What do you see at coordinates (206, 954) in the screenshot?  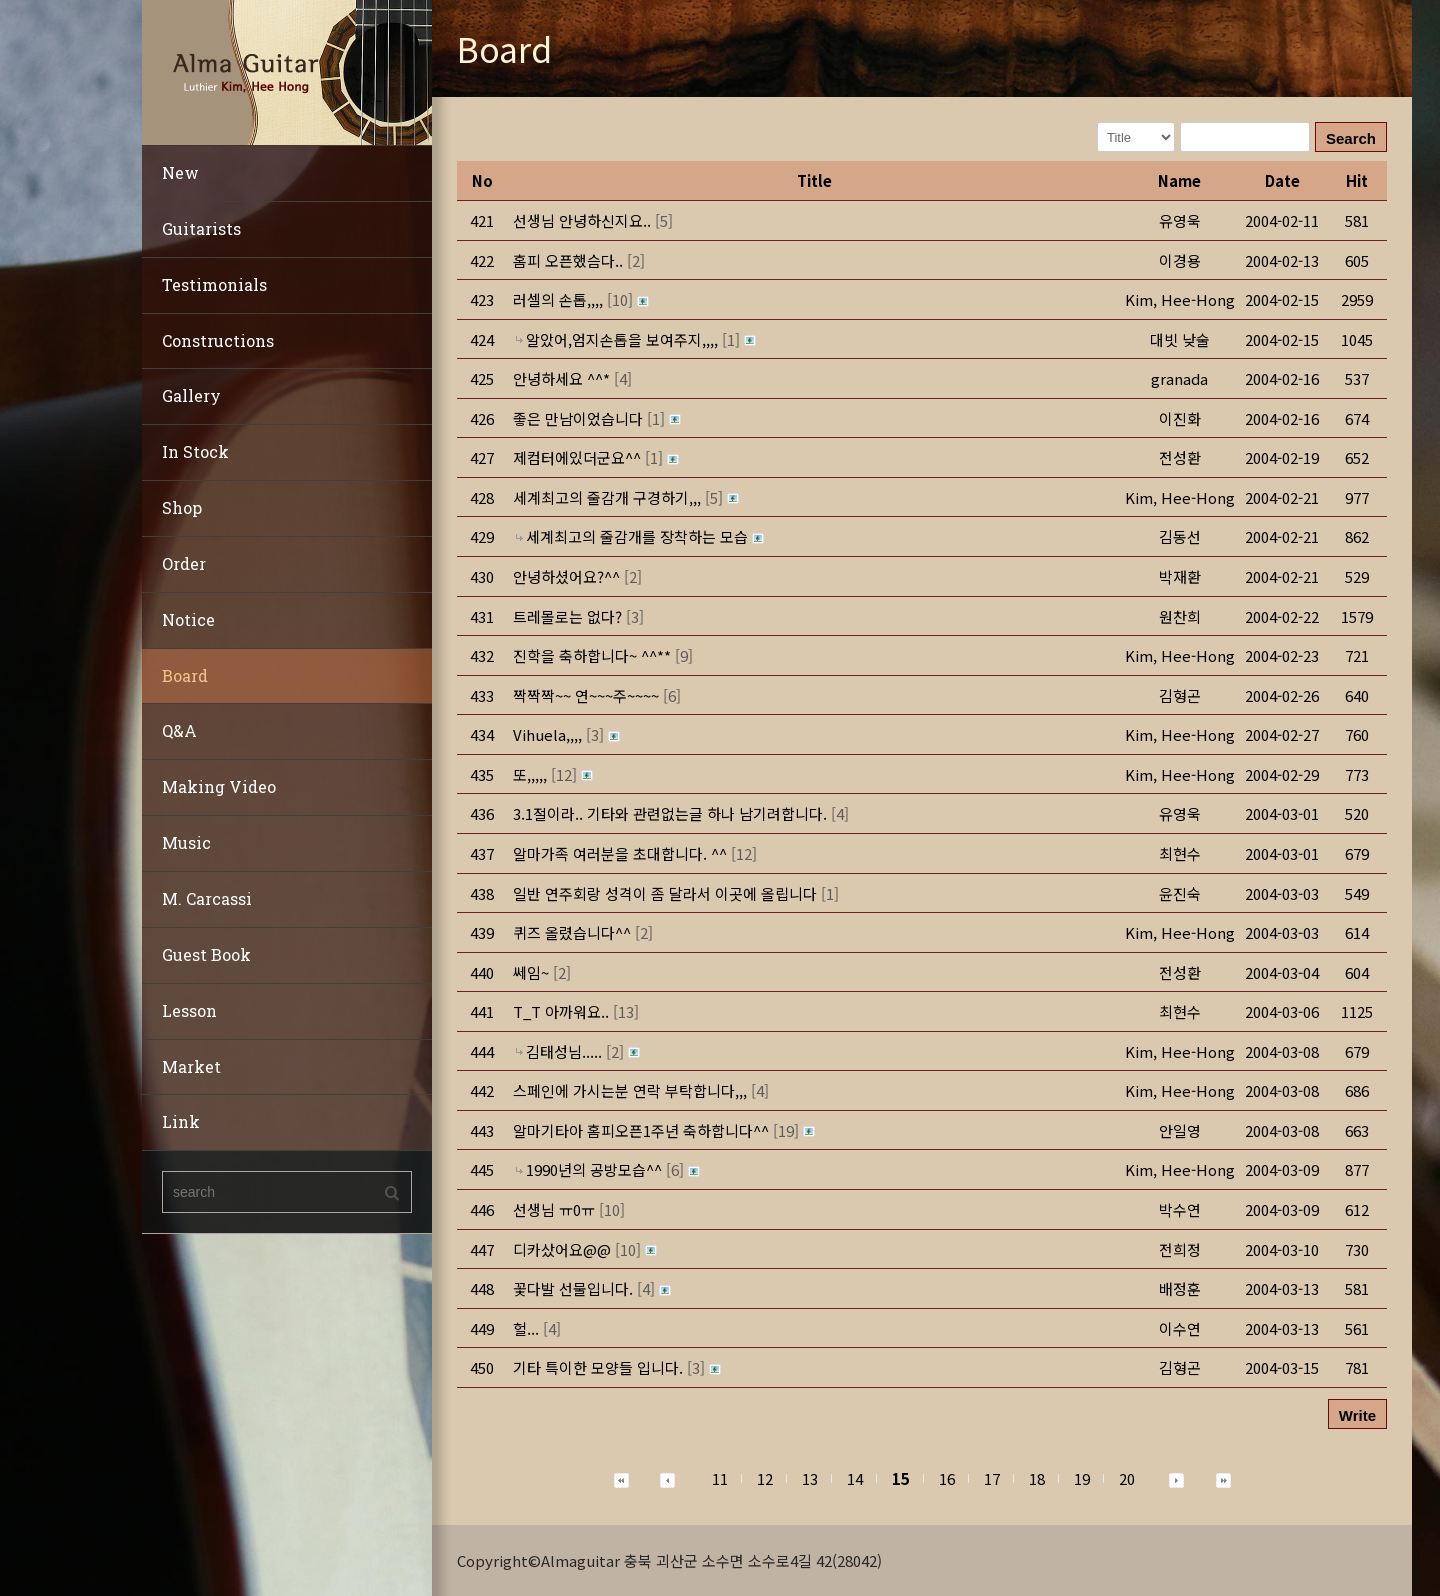 I see `Guest Book` at bounding box center [206, 954].